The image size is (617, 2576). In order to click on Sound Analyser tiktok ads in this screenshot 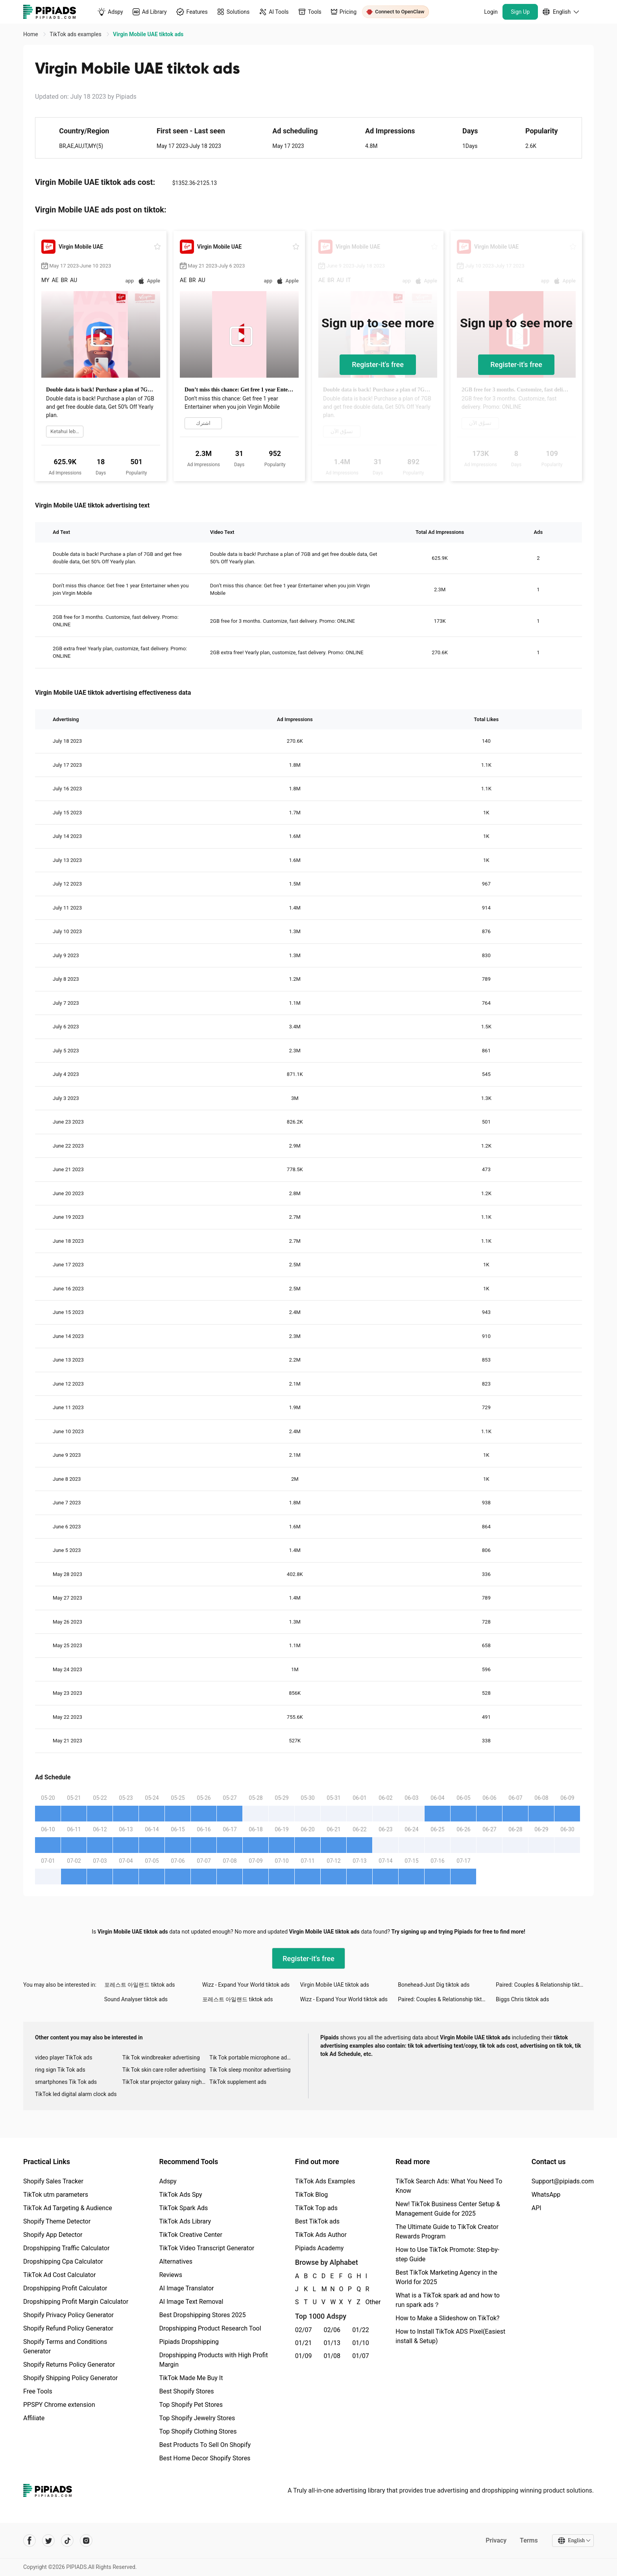, I will do `click(136, 1999)`.